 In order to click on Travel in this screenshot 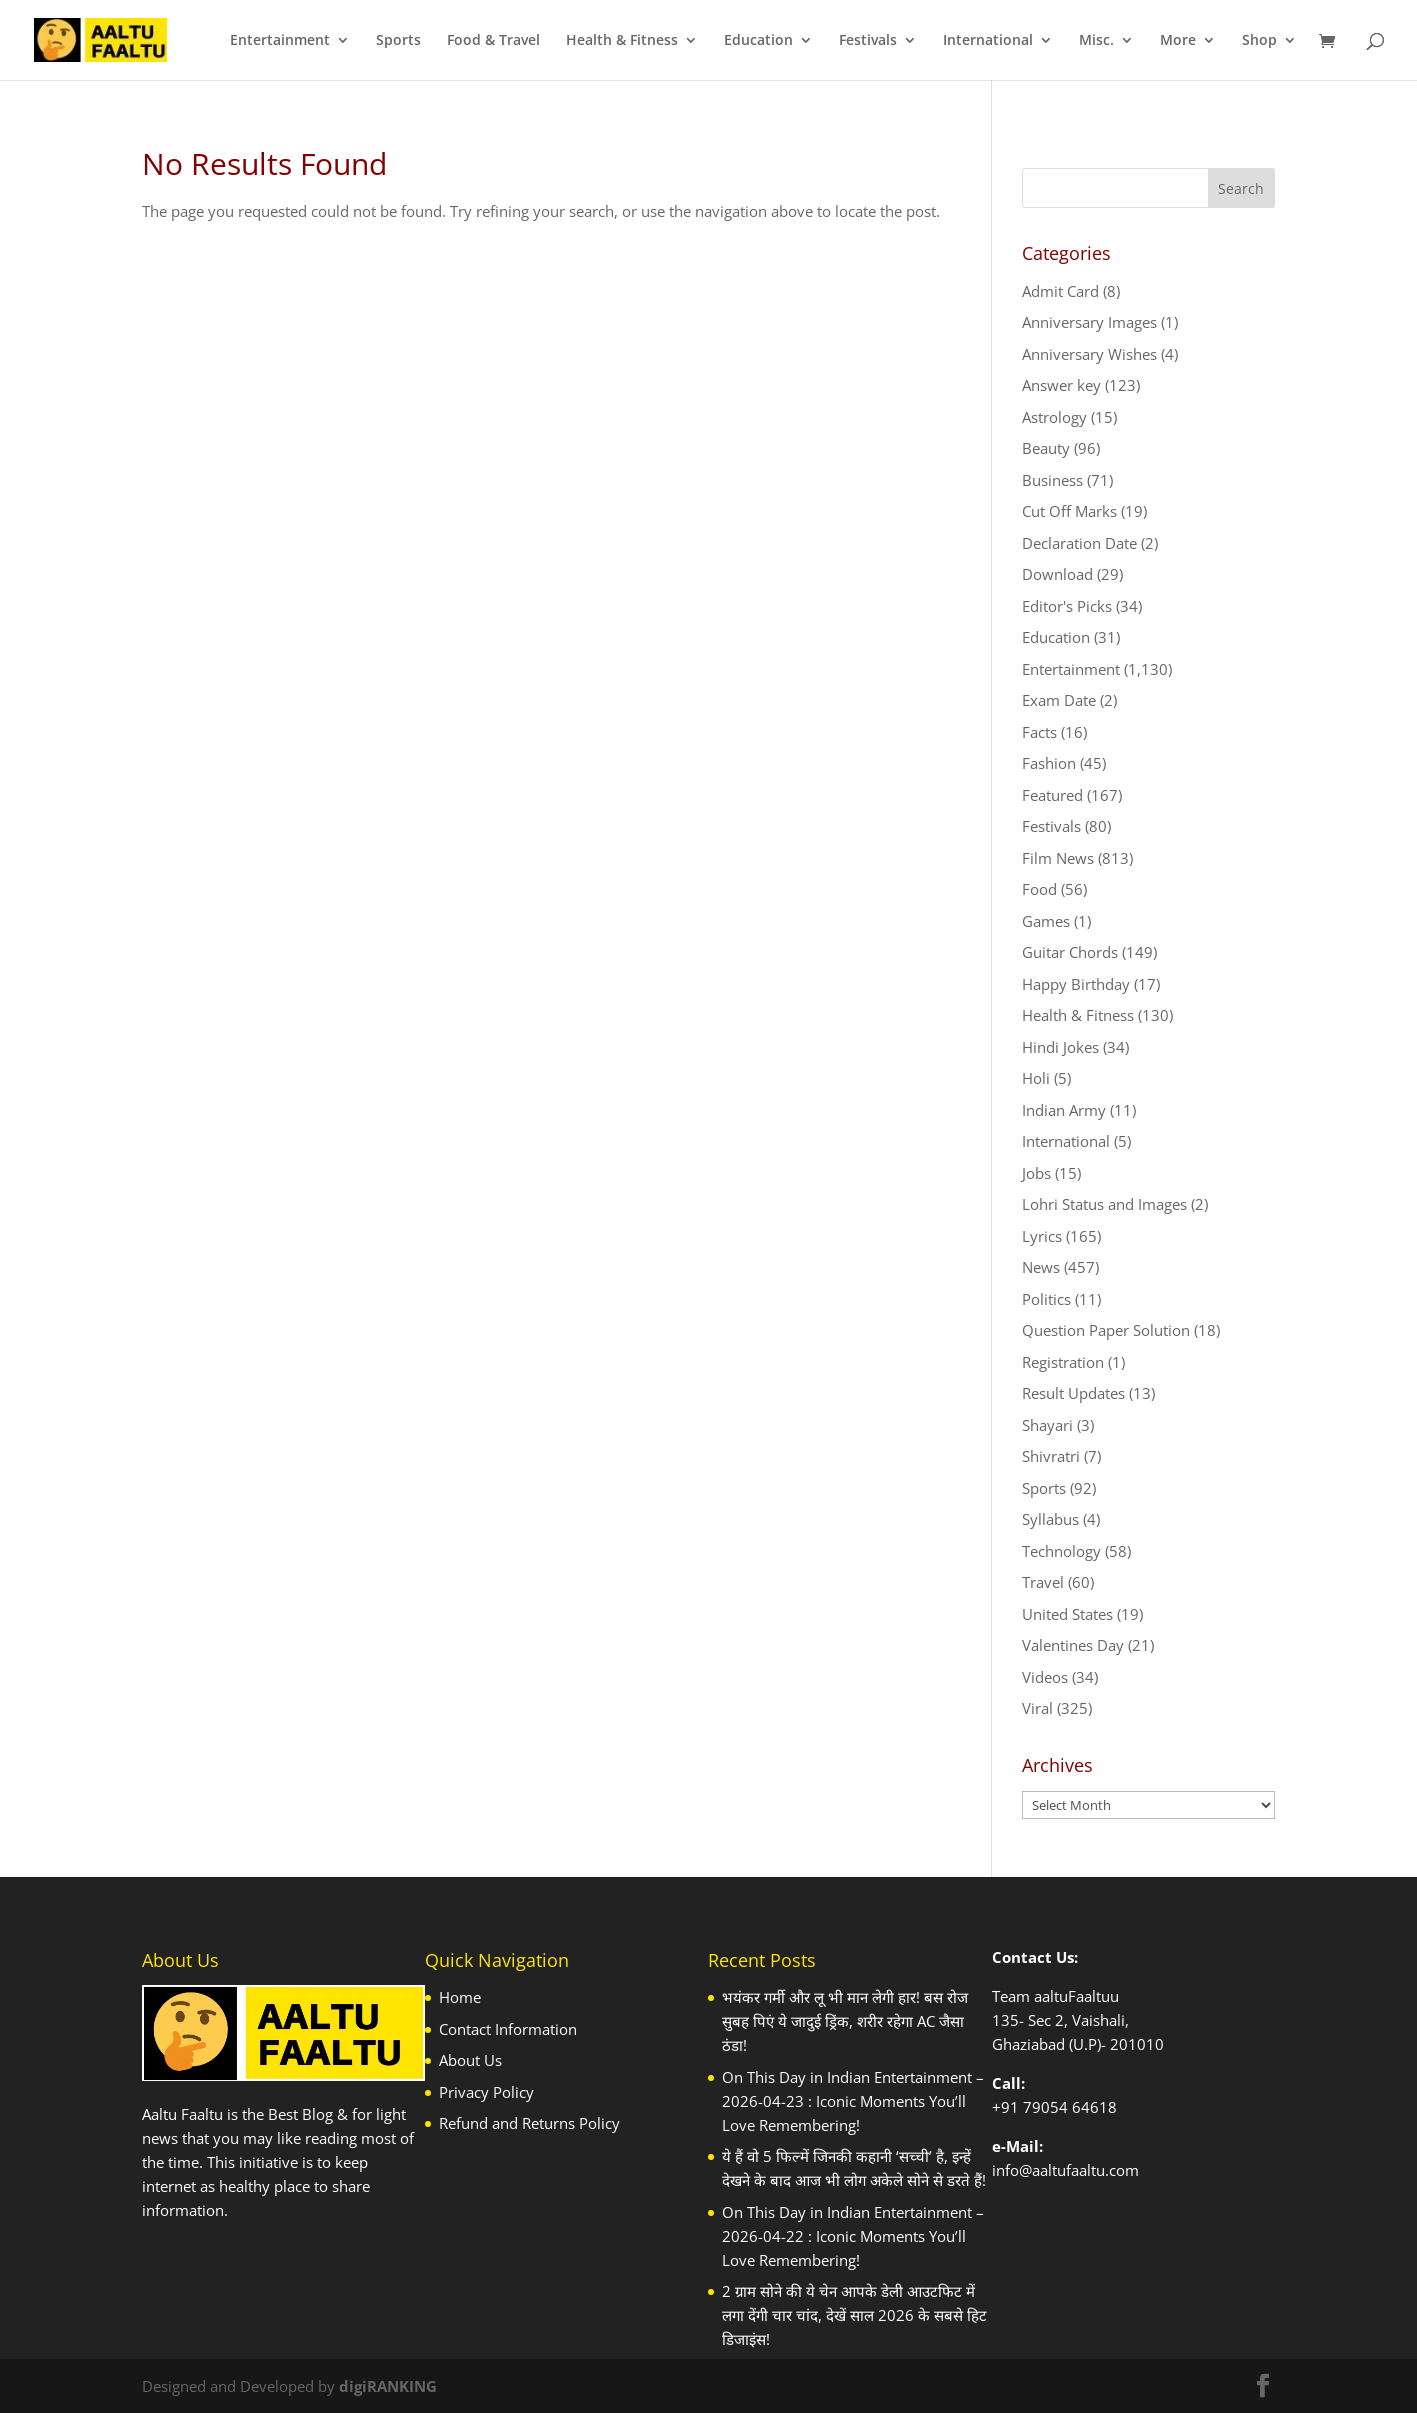, I will do `click(1043, 1582)`.